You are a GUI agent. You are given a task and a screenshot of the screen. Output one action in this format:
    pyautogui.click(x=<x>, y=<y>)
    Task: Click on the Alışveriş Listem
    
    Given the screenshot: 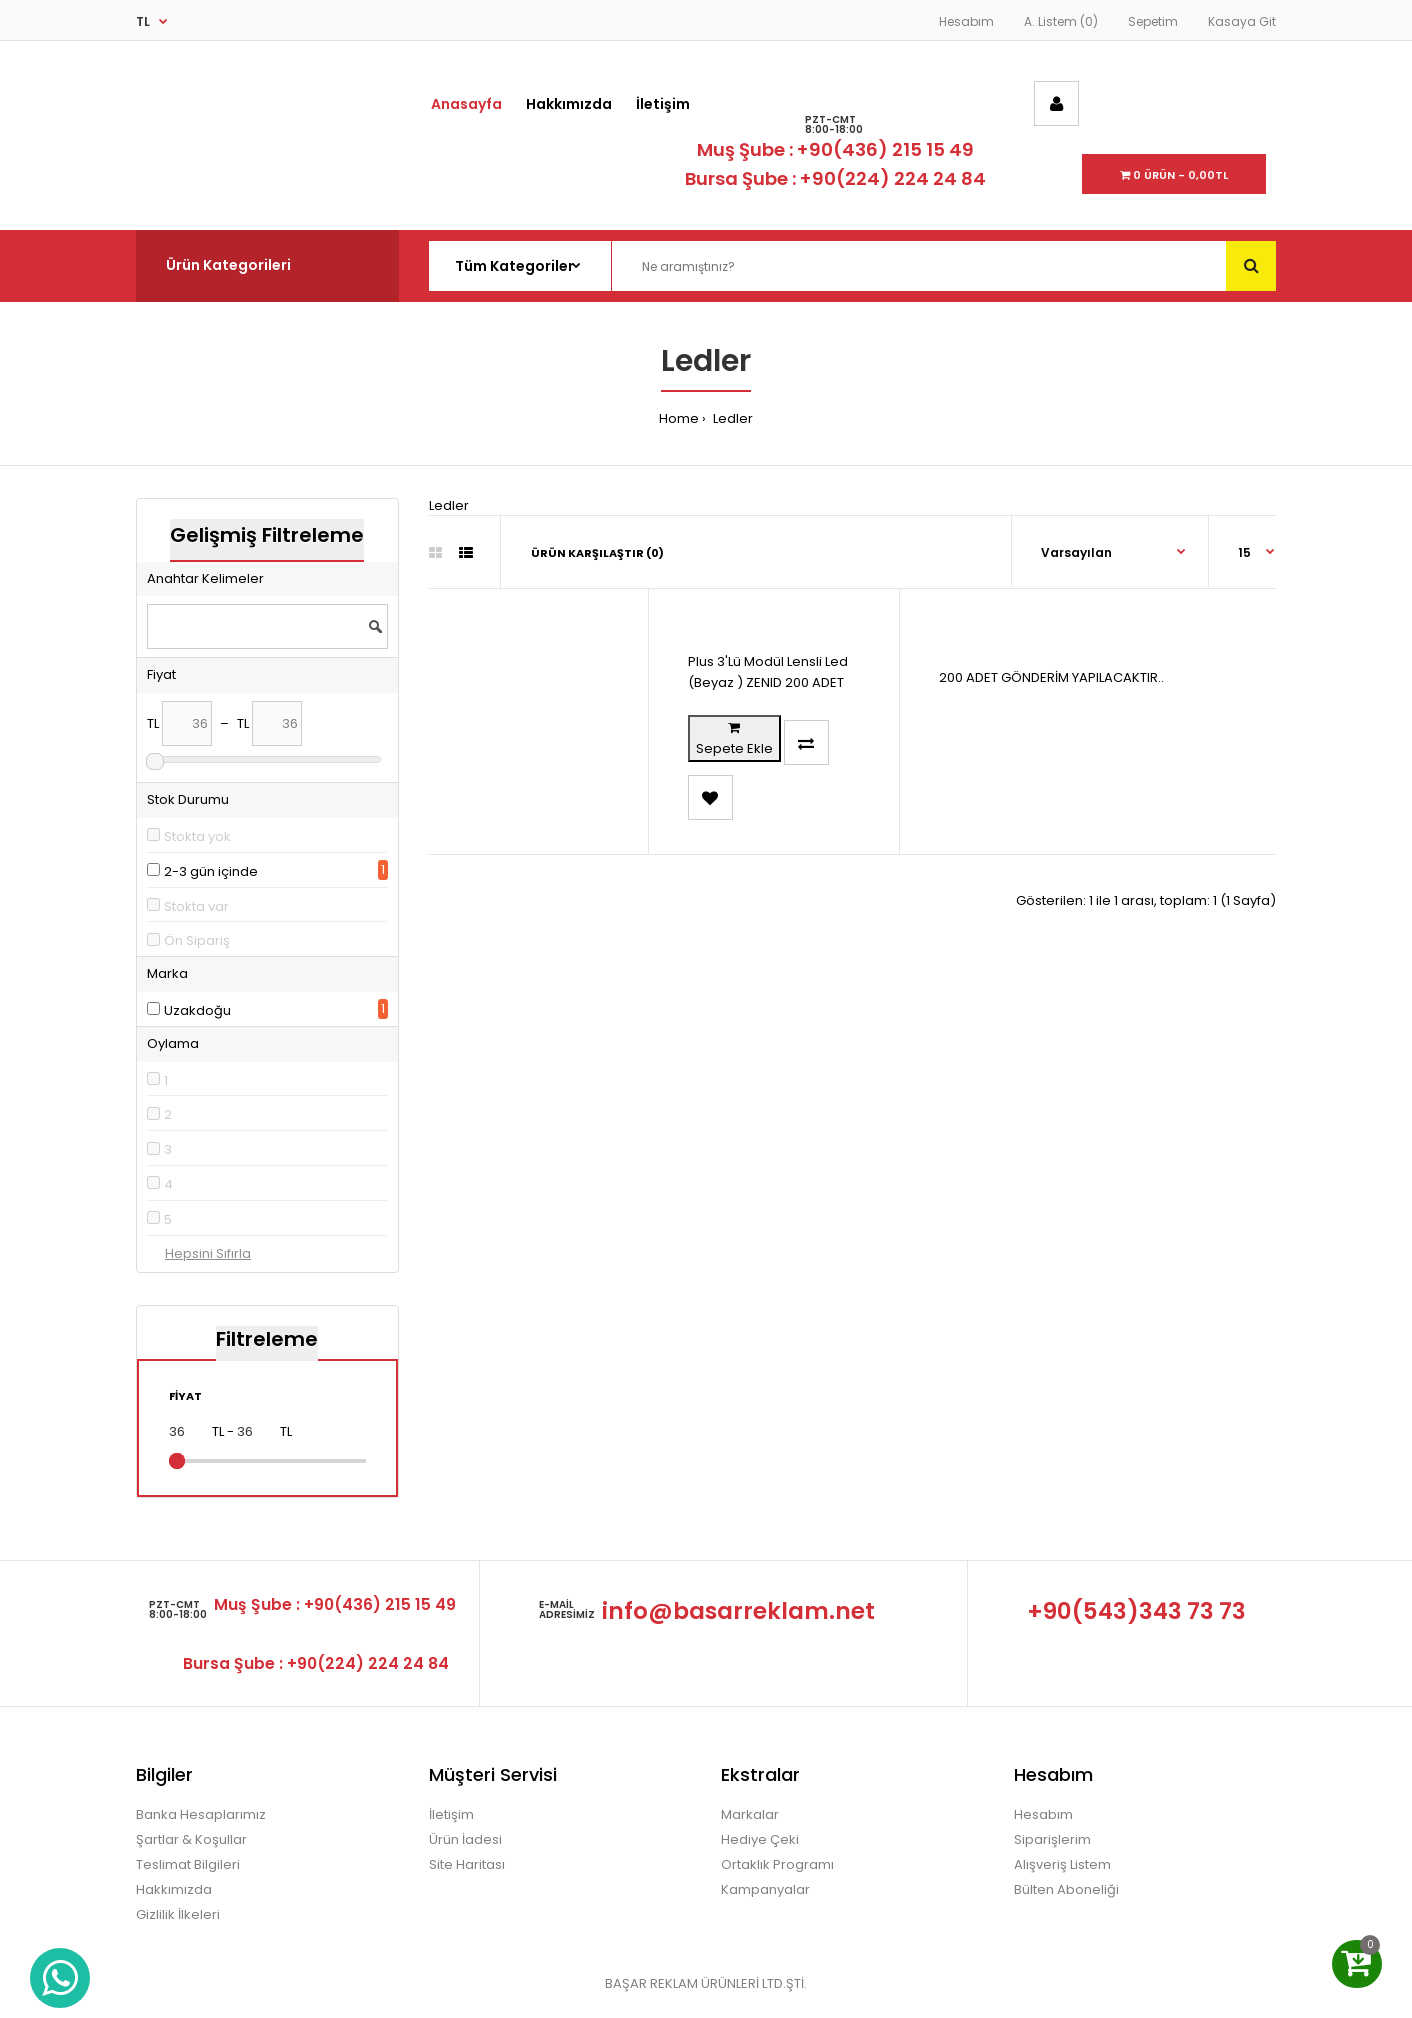 What is the action you would take?
    pyautogui.click(x=1062, y=1864)
    